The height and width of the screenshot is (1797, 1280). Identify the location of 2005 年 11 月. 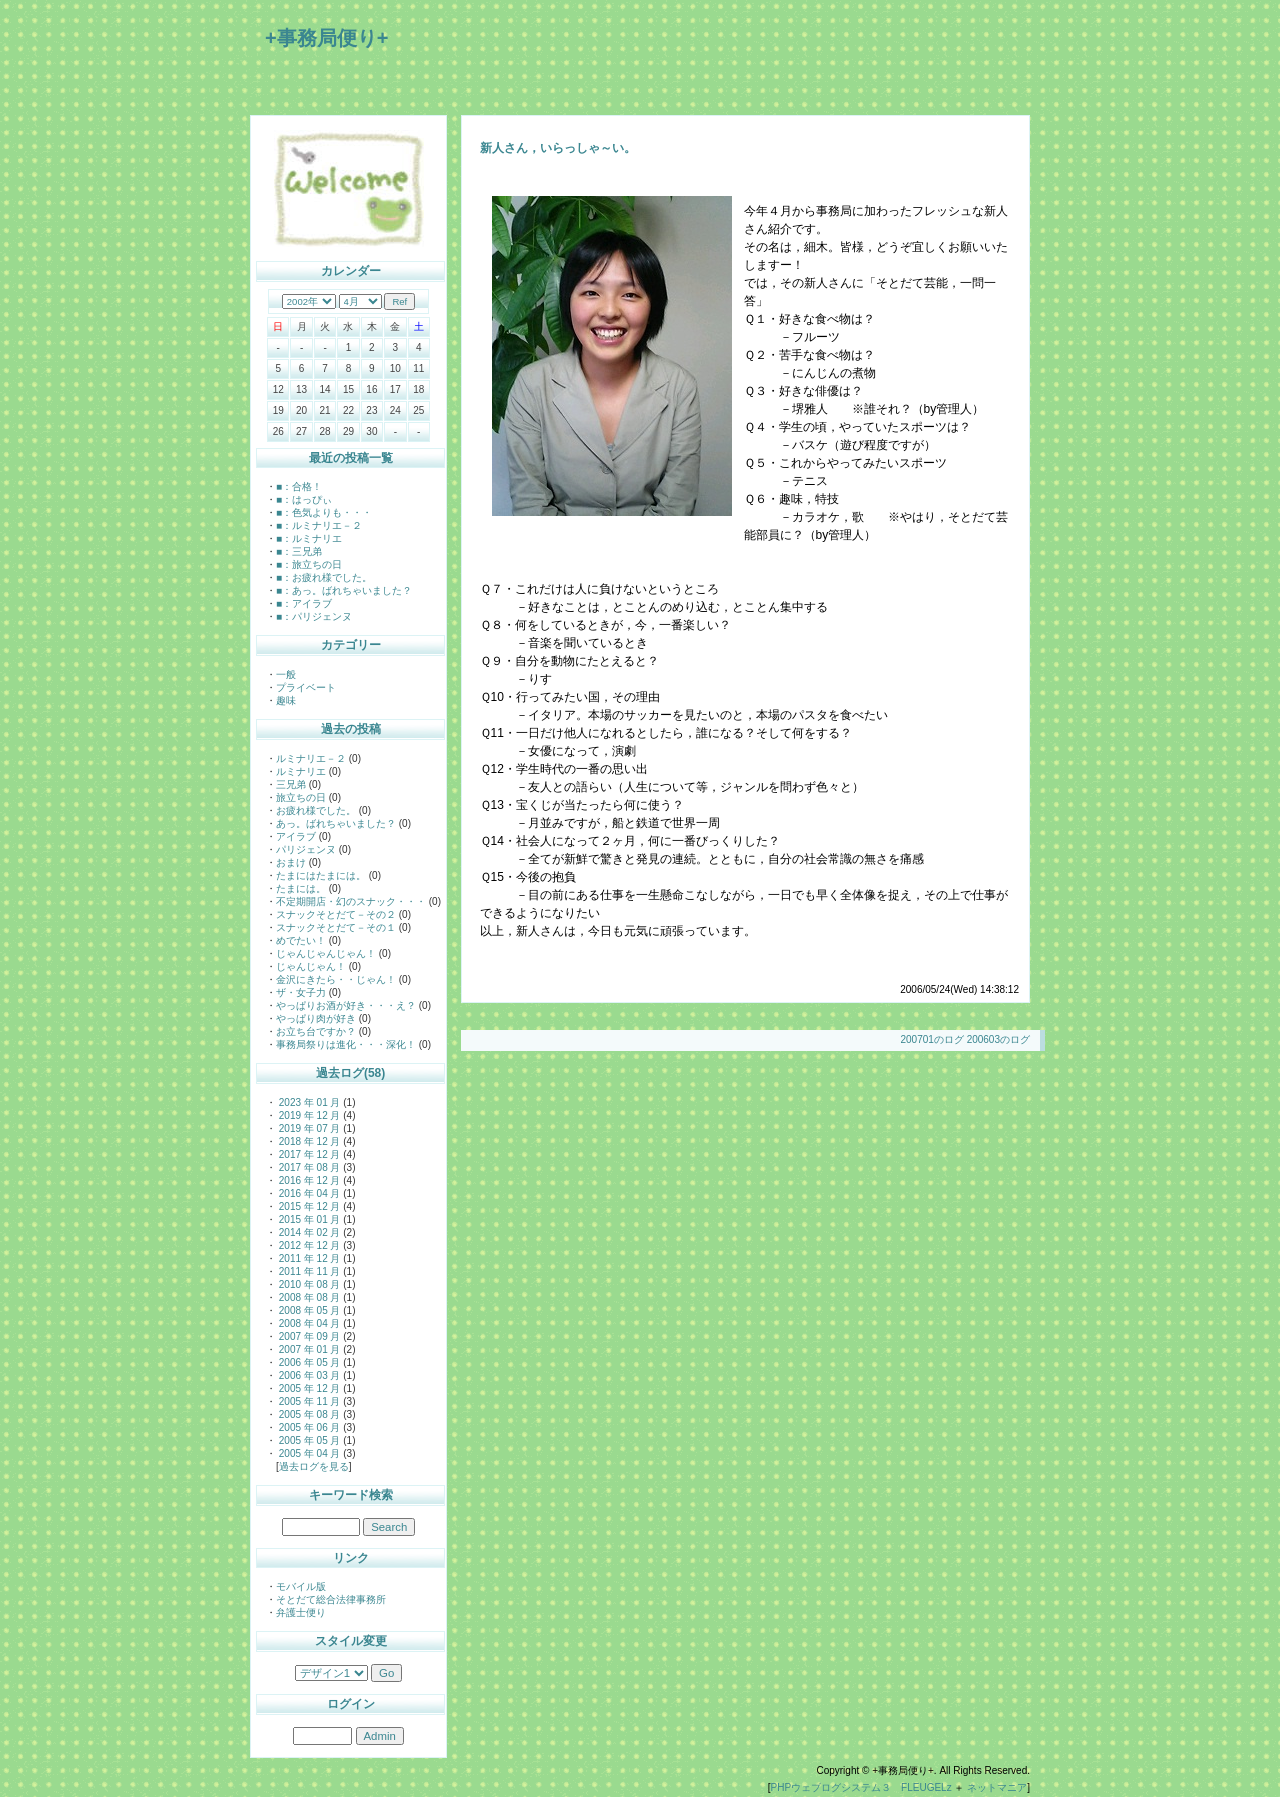
(308, 1401).